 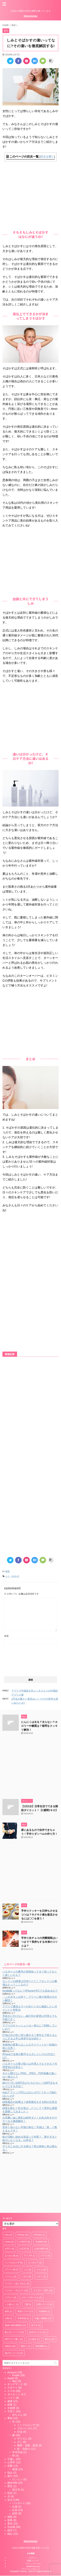 I want to click on 立ち退き [立ち退き (1個の項目)], so click(x=34, y=2289).